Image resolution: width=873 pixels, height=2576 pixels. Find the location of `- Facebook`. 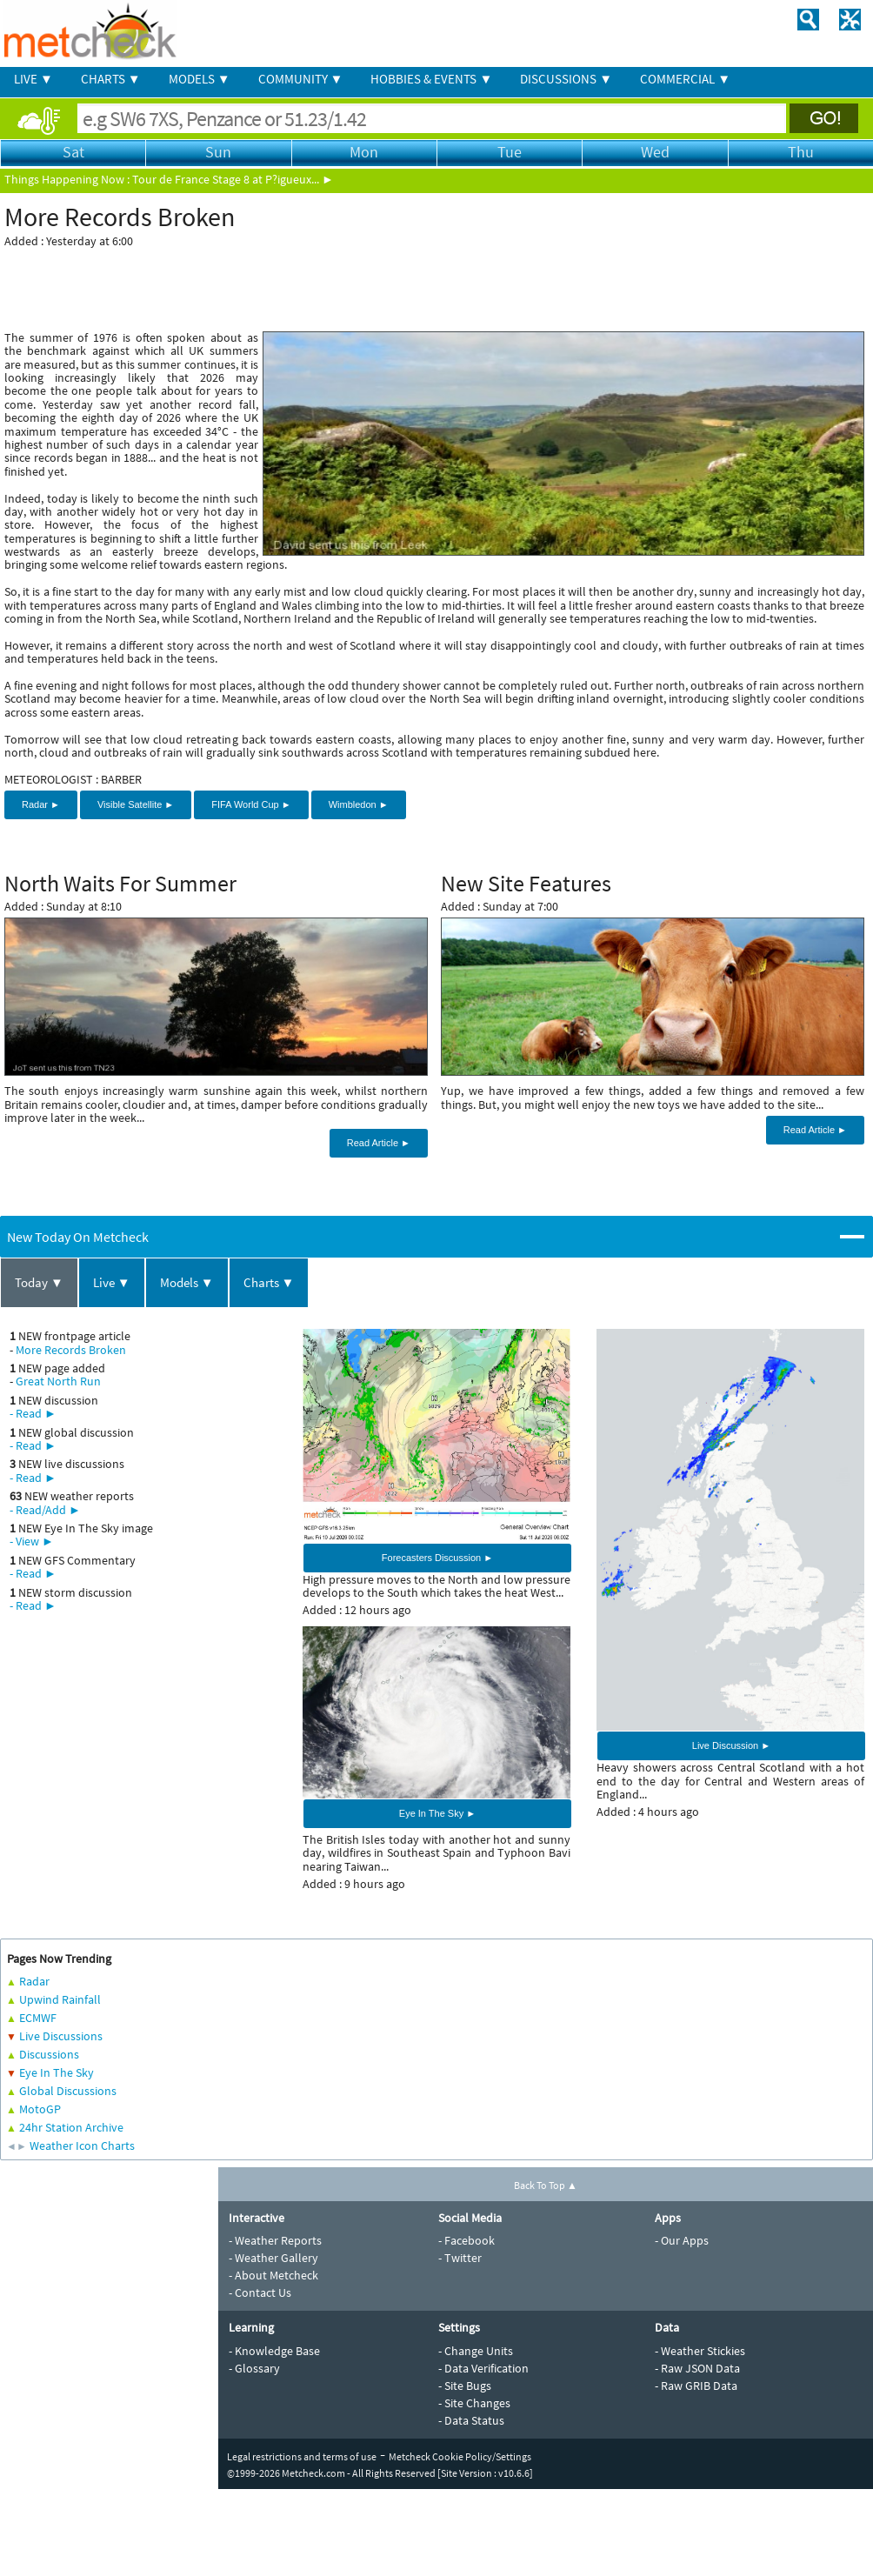

- Facebook is located at coordinates (466, 2240).